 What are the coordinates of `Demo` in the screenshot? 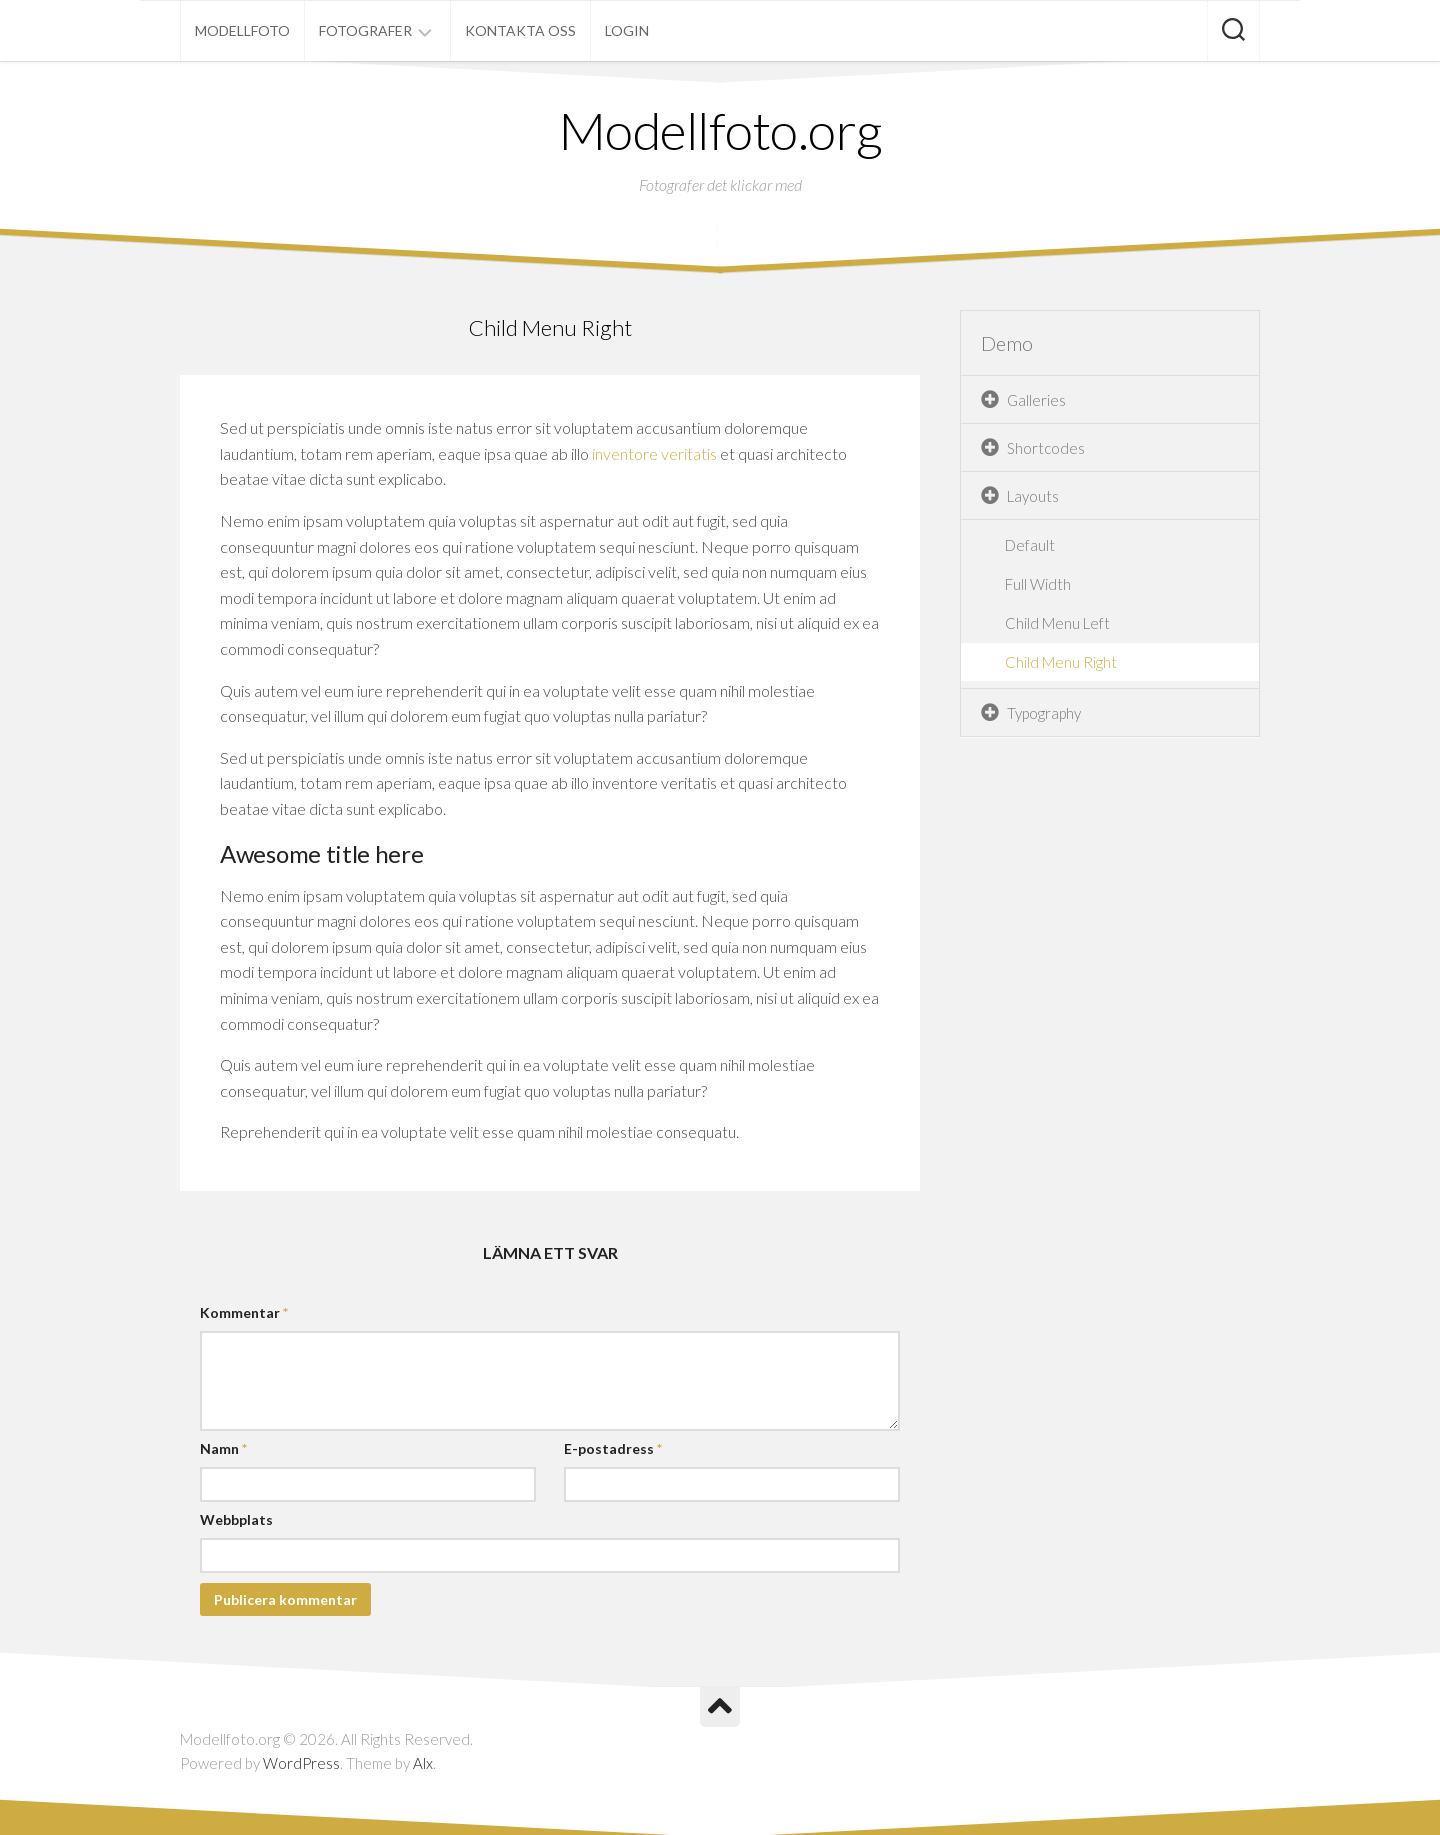 It's located at (1007, 343).